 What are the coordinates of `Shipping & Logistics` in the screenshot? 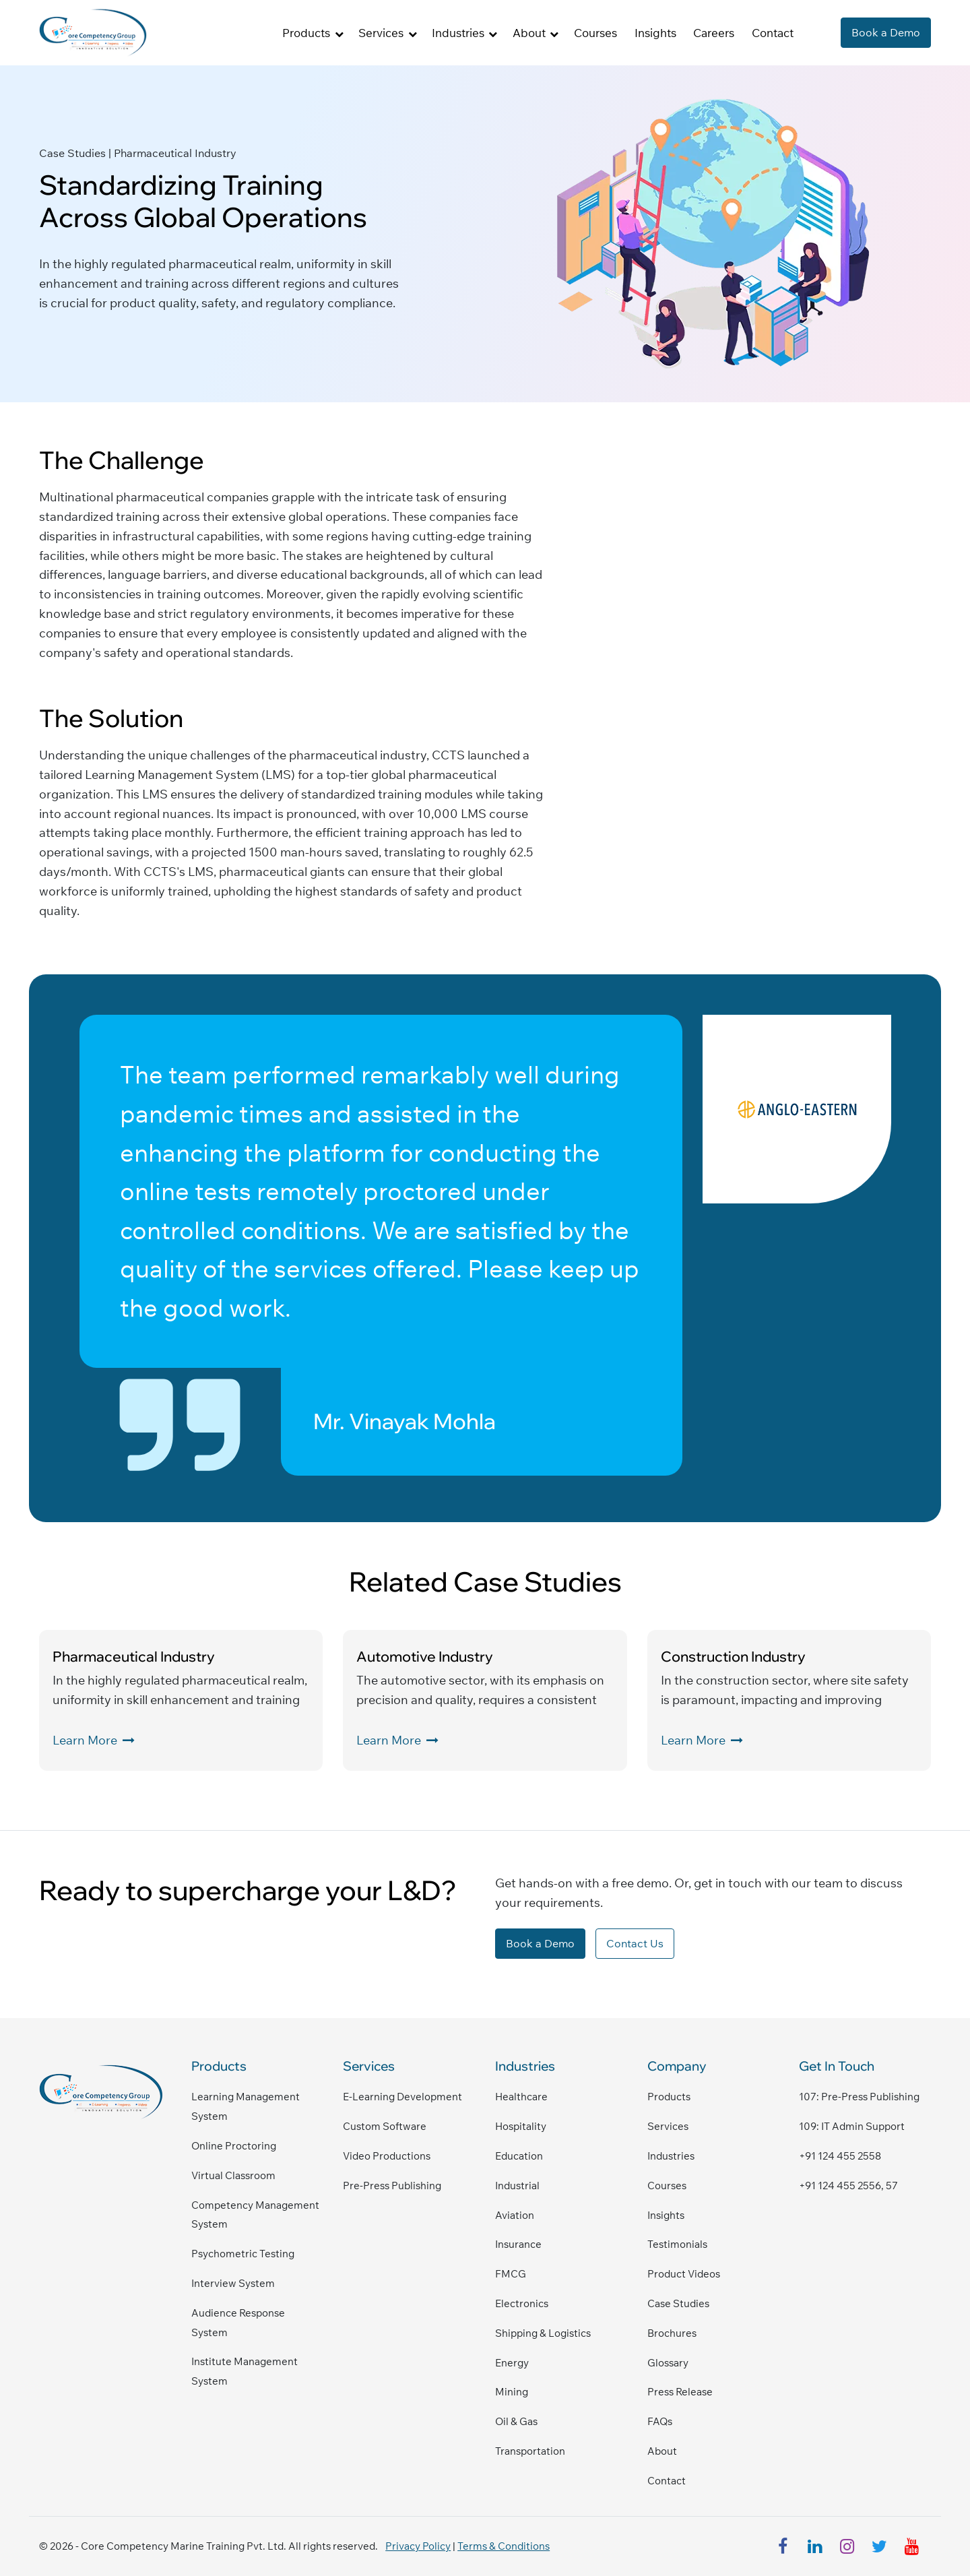 It's located at (543, 2333).